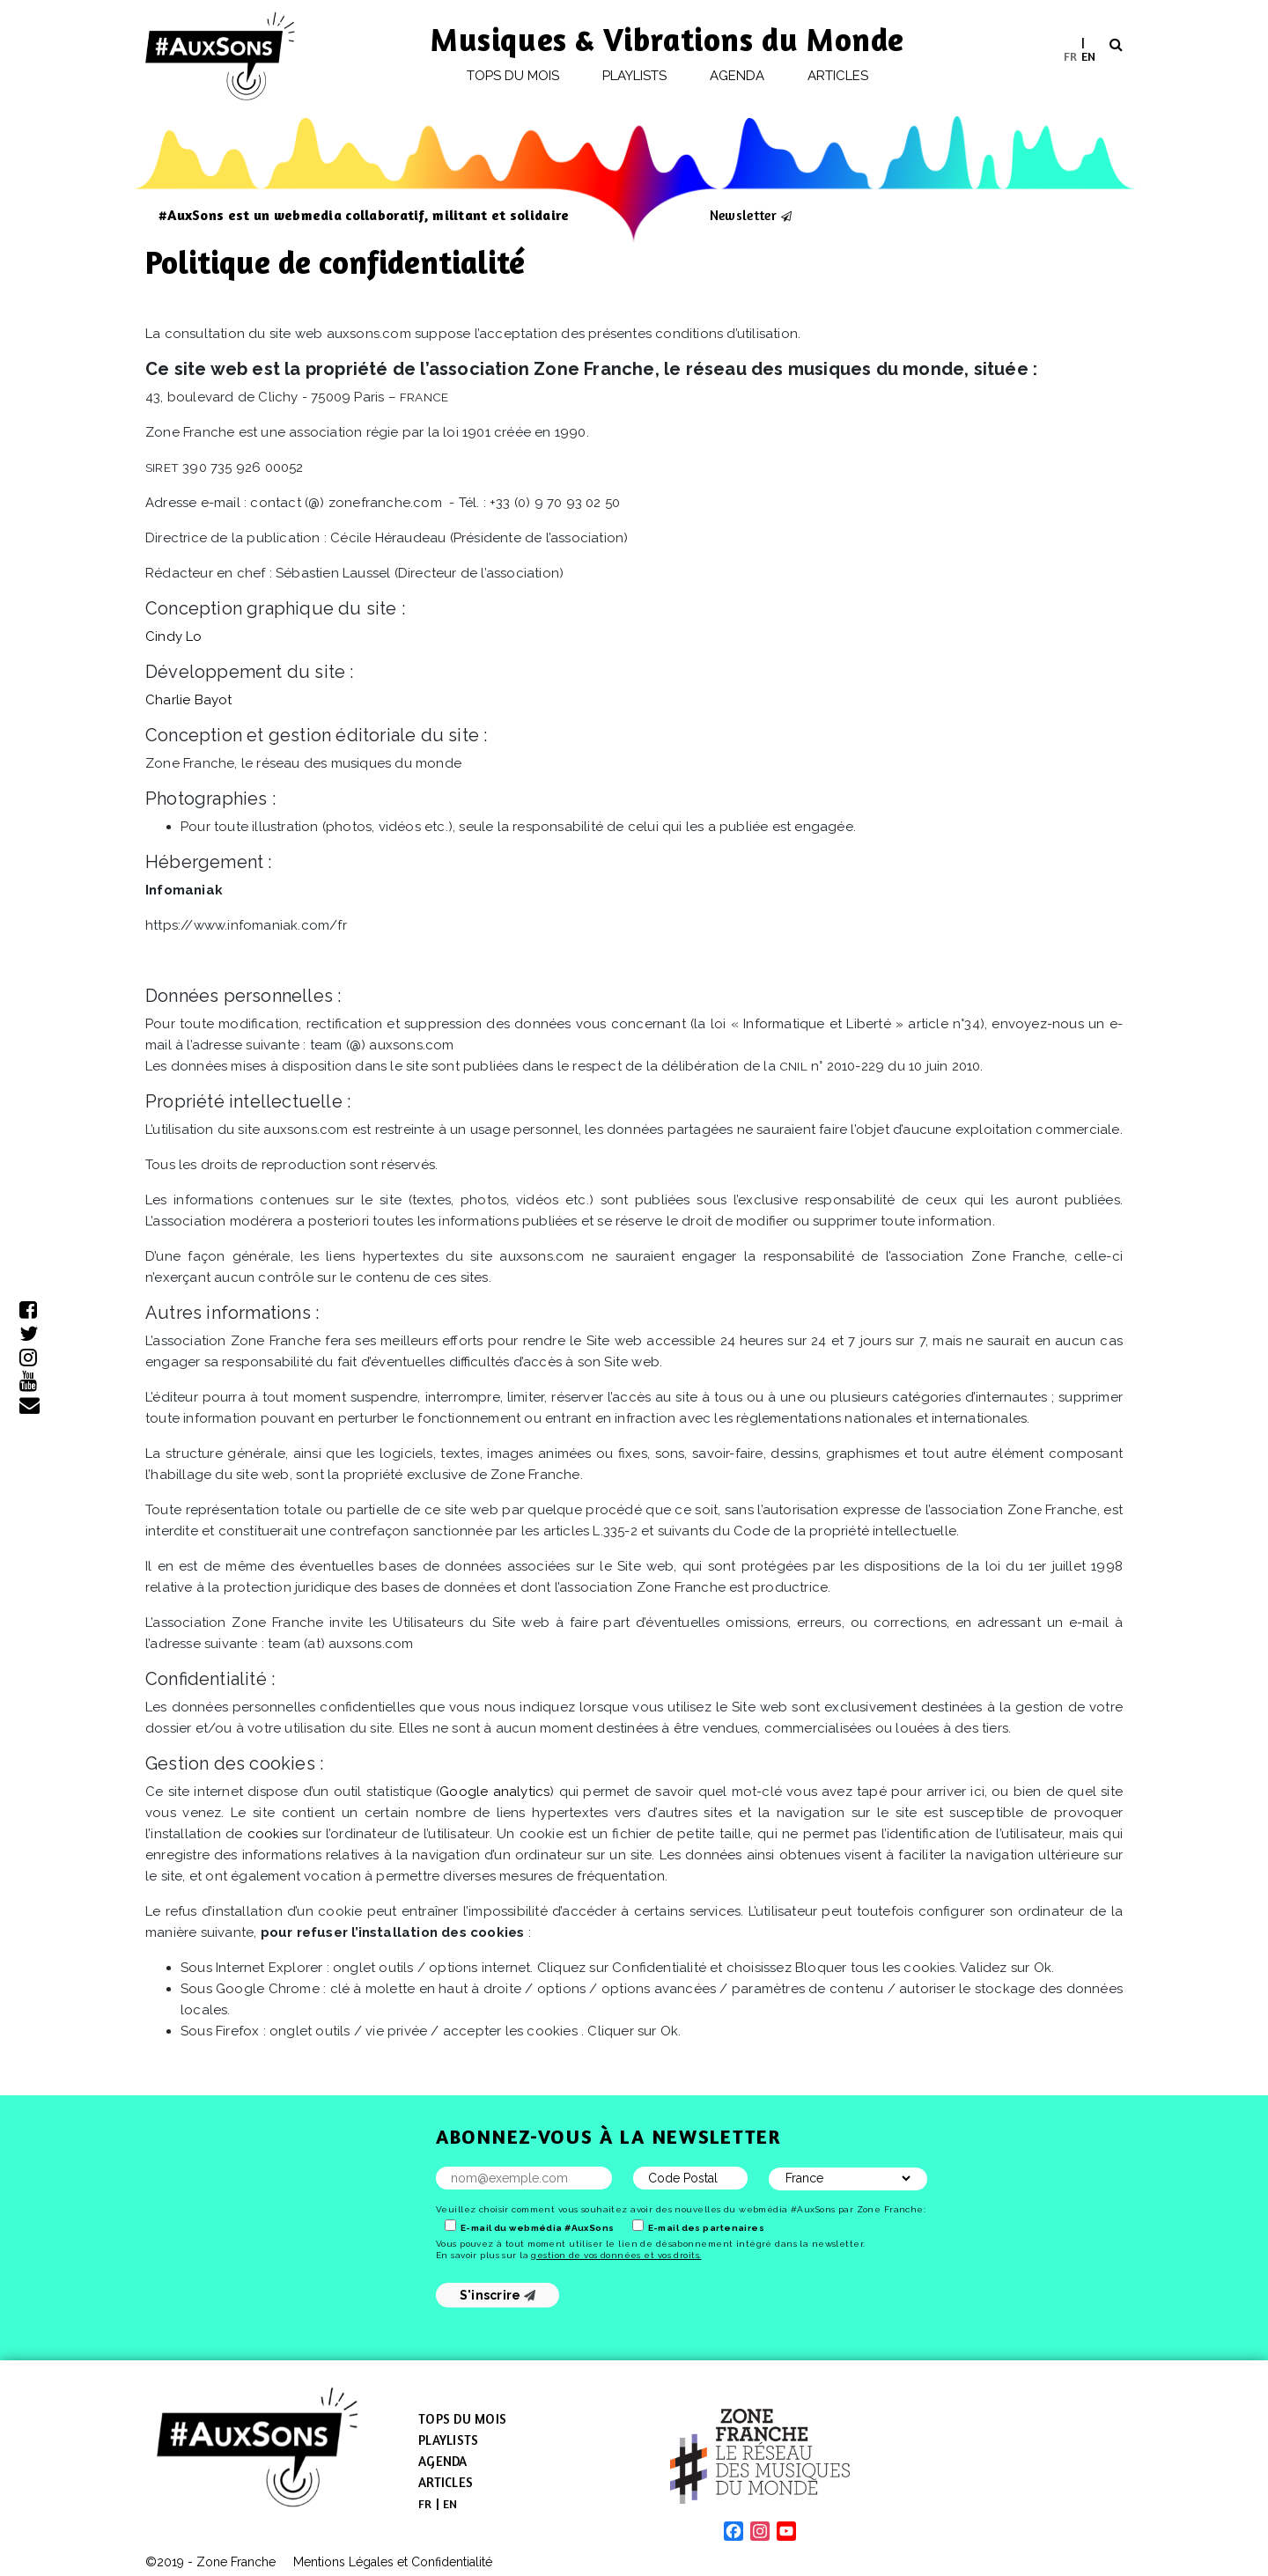  I want to click on gestion de vos données et vos droits., so click(616, 2255).